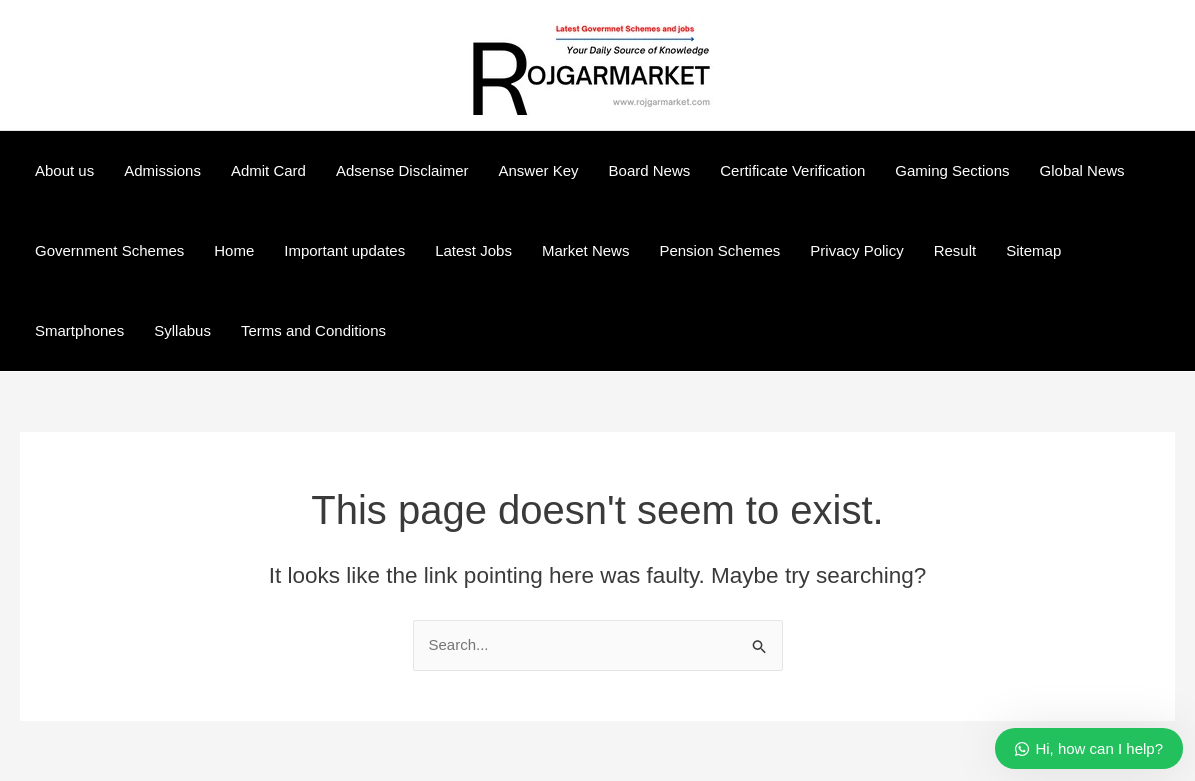 The width and height of the screenshot is (1195, 781). I want to click on About us, so click(64, 170).